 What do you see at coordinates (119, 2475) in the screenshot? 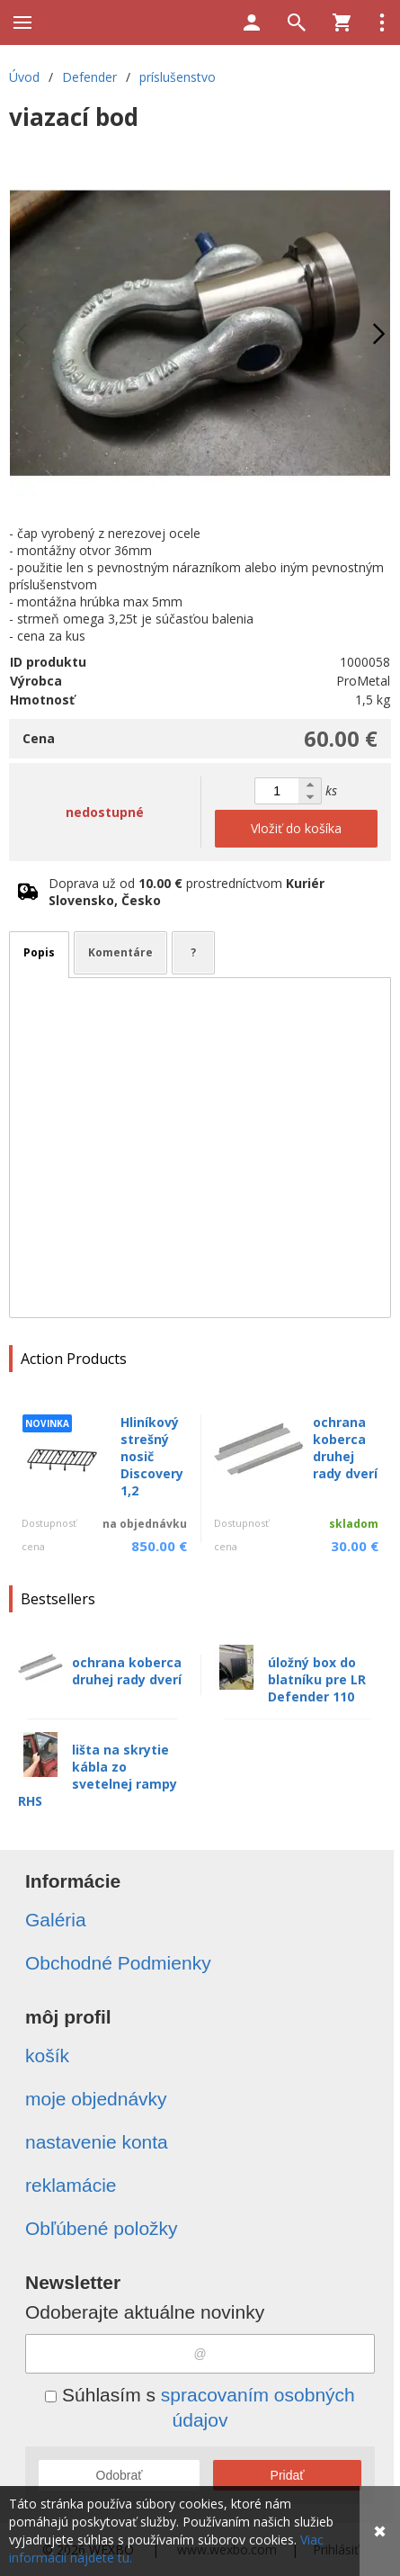
I see `Odobrať` at bounding box center [119, 2475].